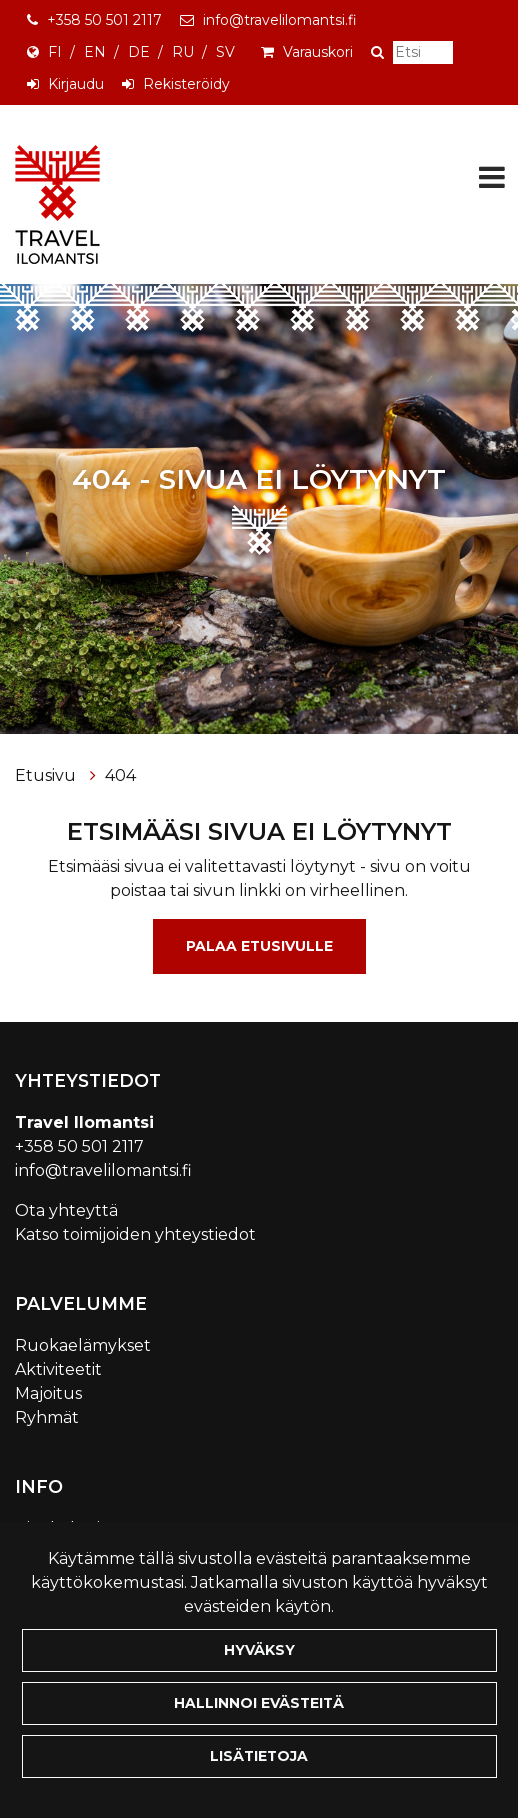 The width and height of the screenshot is (518, 1818). I want to click on Ryhmät, so click(47, 1417).